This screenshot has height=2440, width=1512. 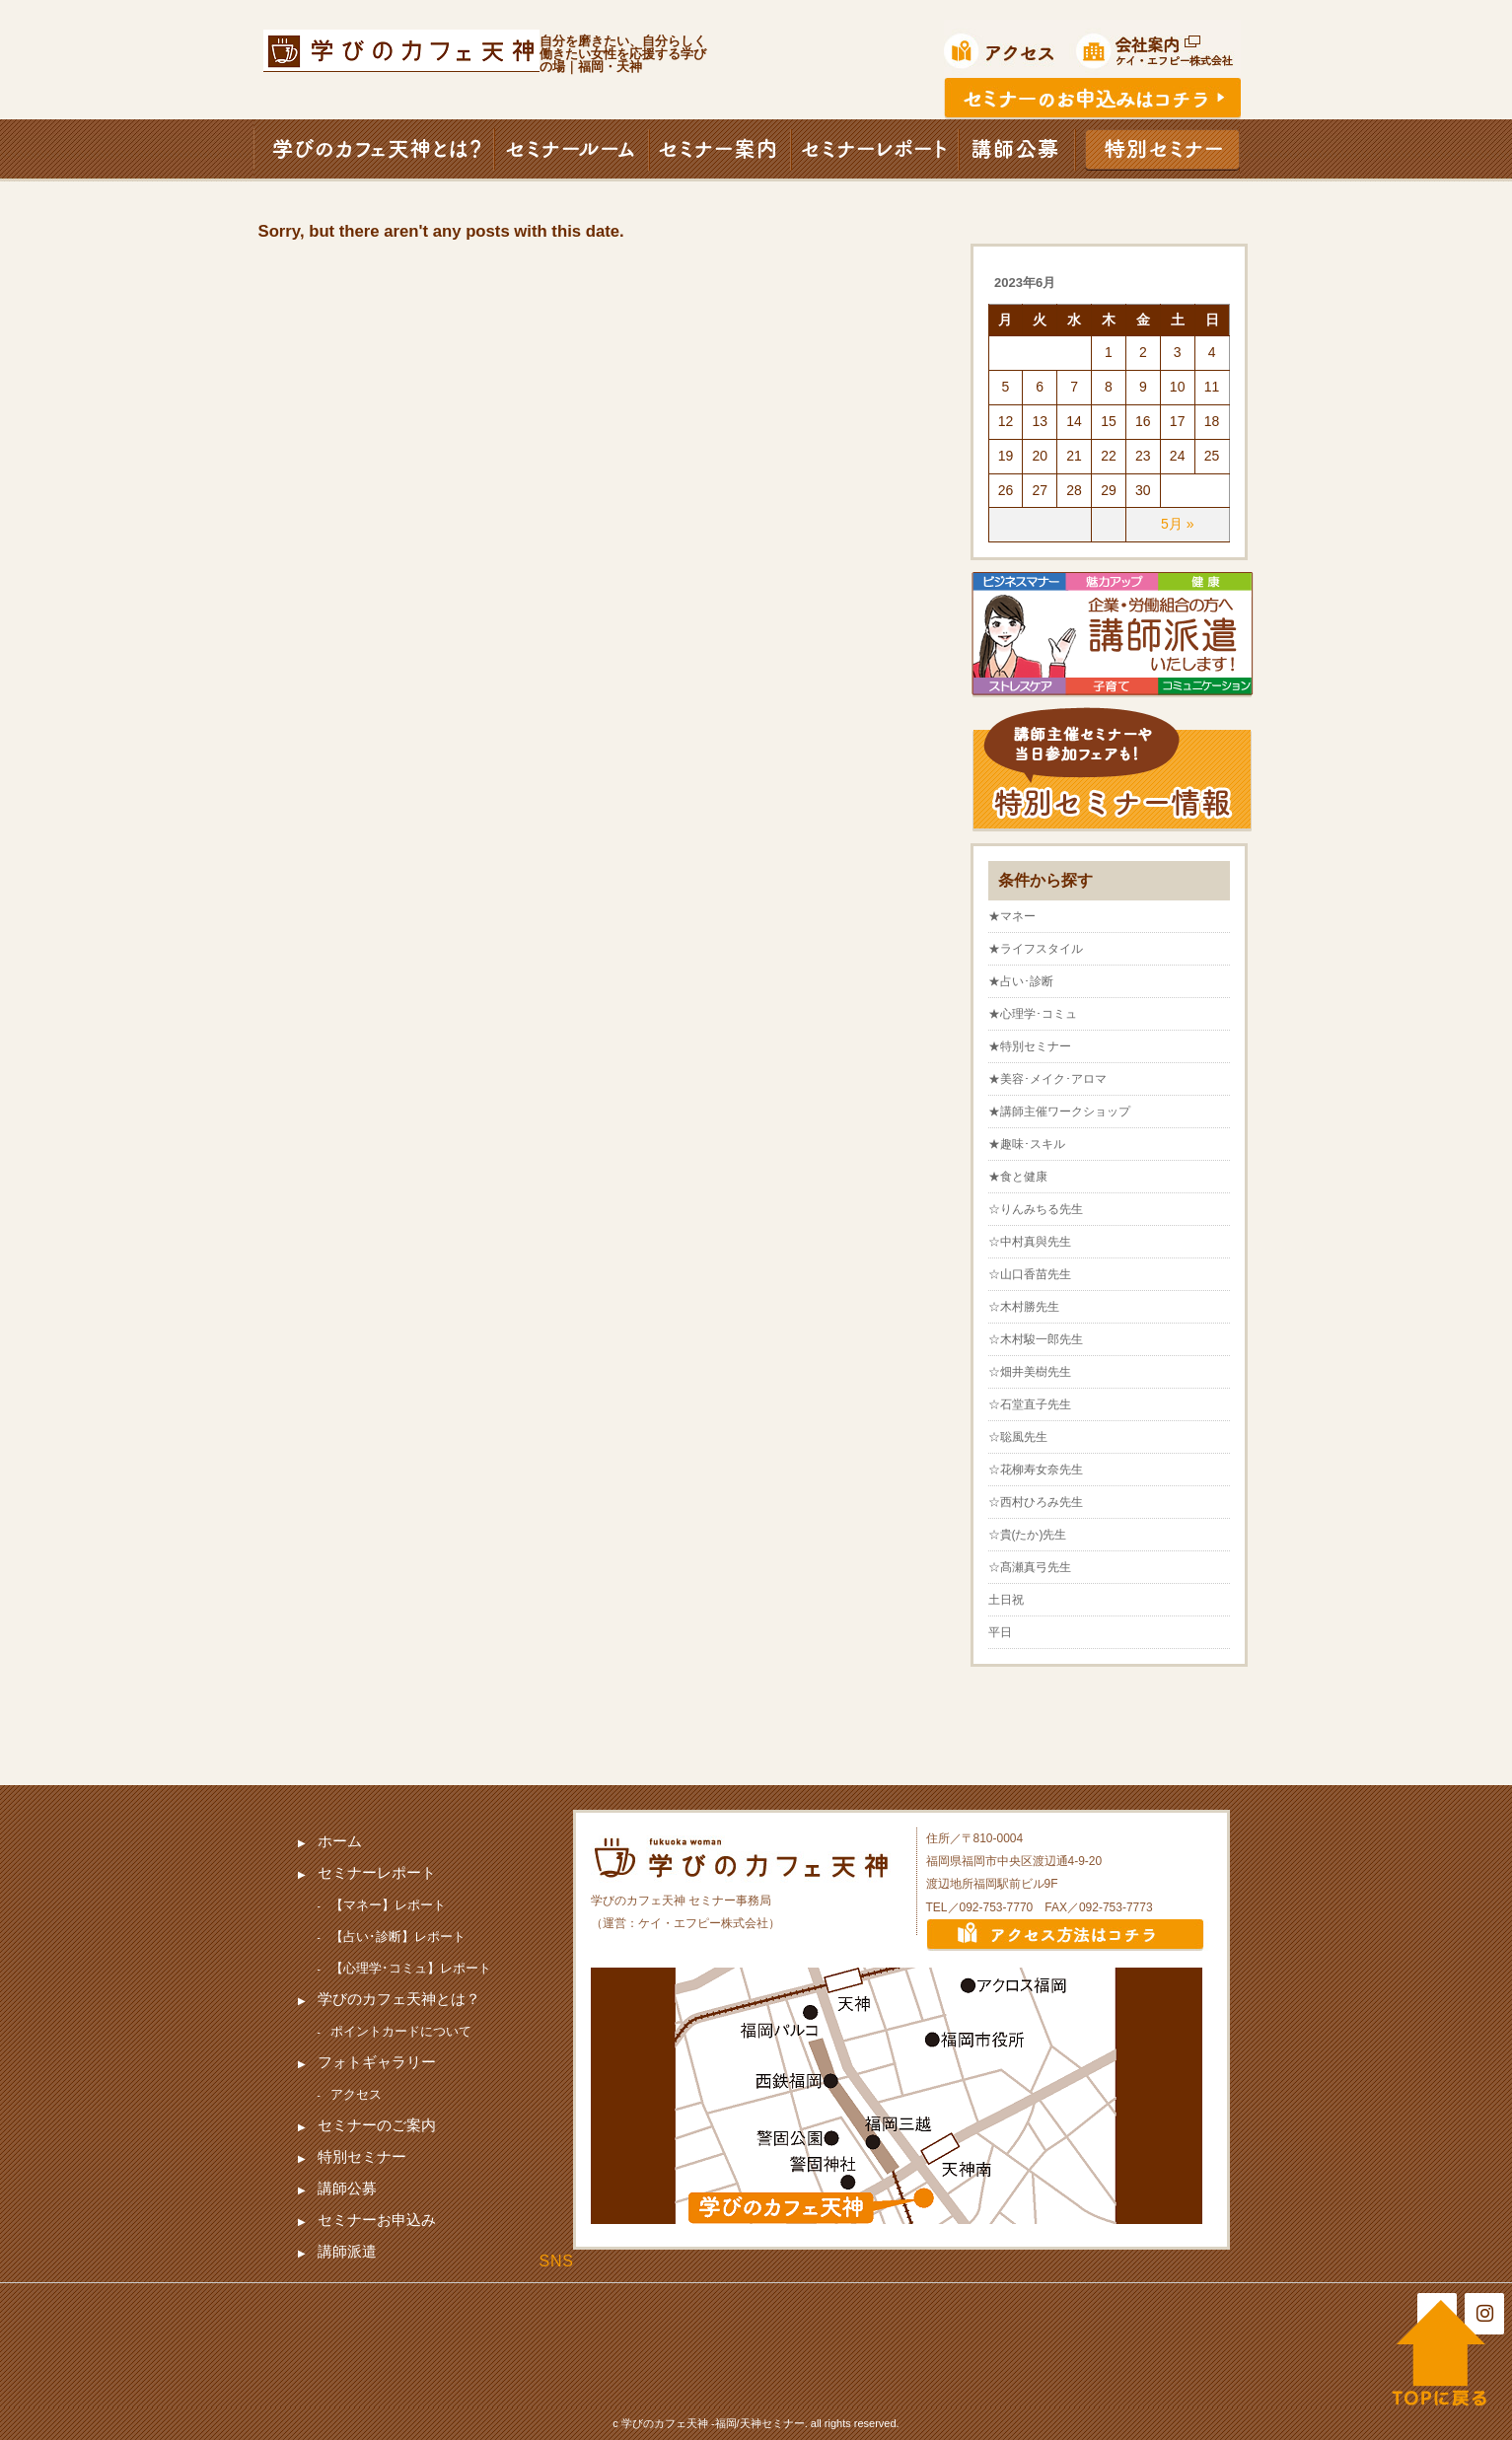 What do you see at coordinates (399, 1998) in the screenshot?
I see `学びのカフェ天神とは？` at bounding box center [399, 1998].